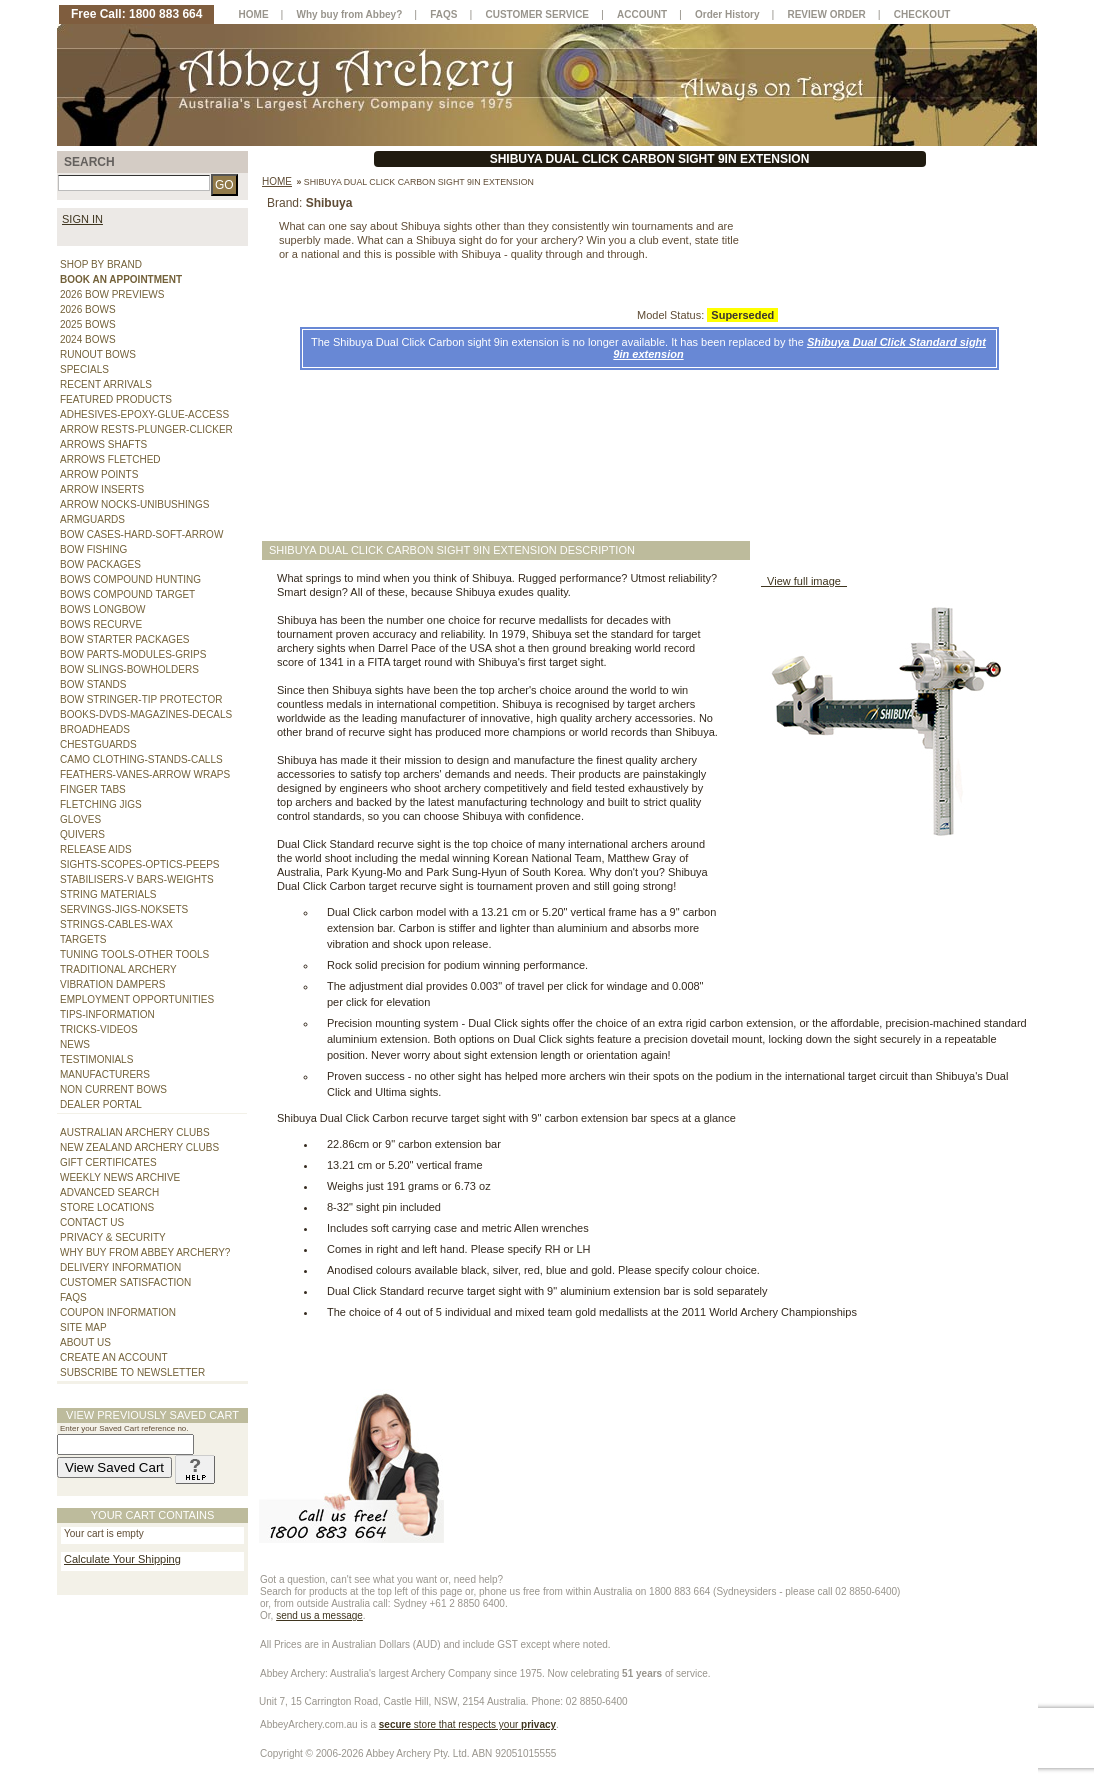 This screenshot has height=1782, width=1094. Describe the element at coordinates (98, 354) in the screenshot. I see `RUNOUT BOWS` at that location.